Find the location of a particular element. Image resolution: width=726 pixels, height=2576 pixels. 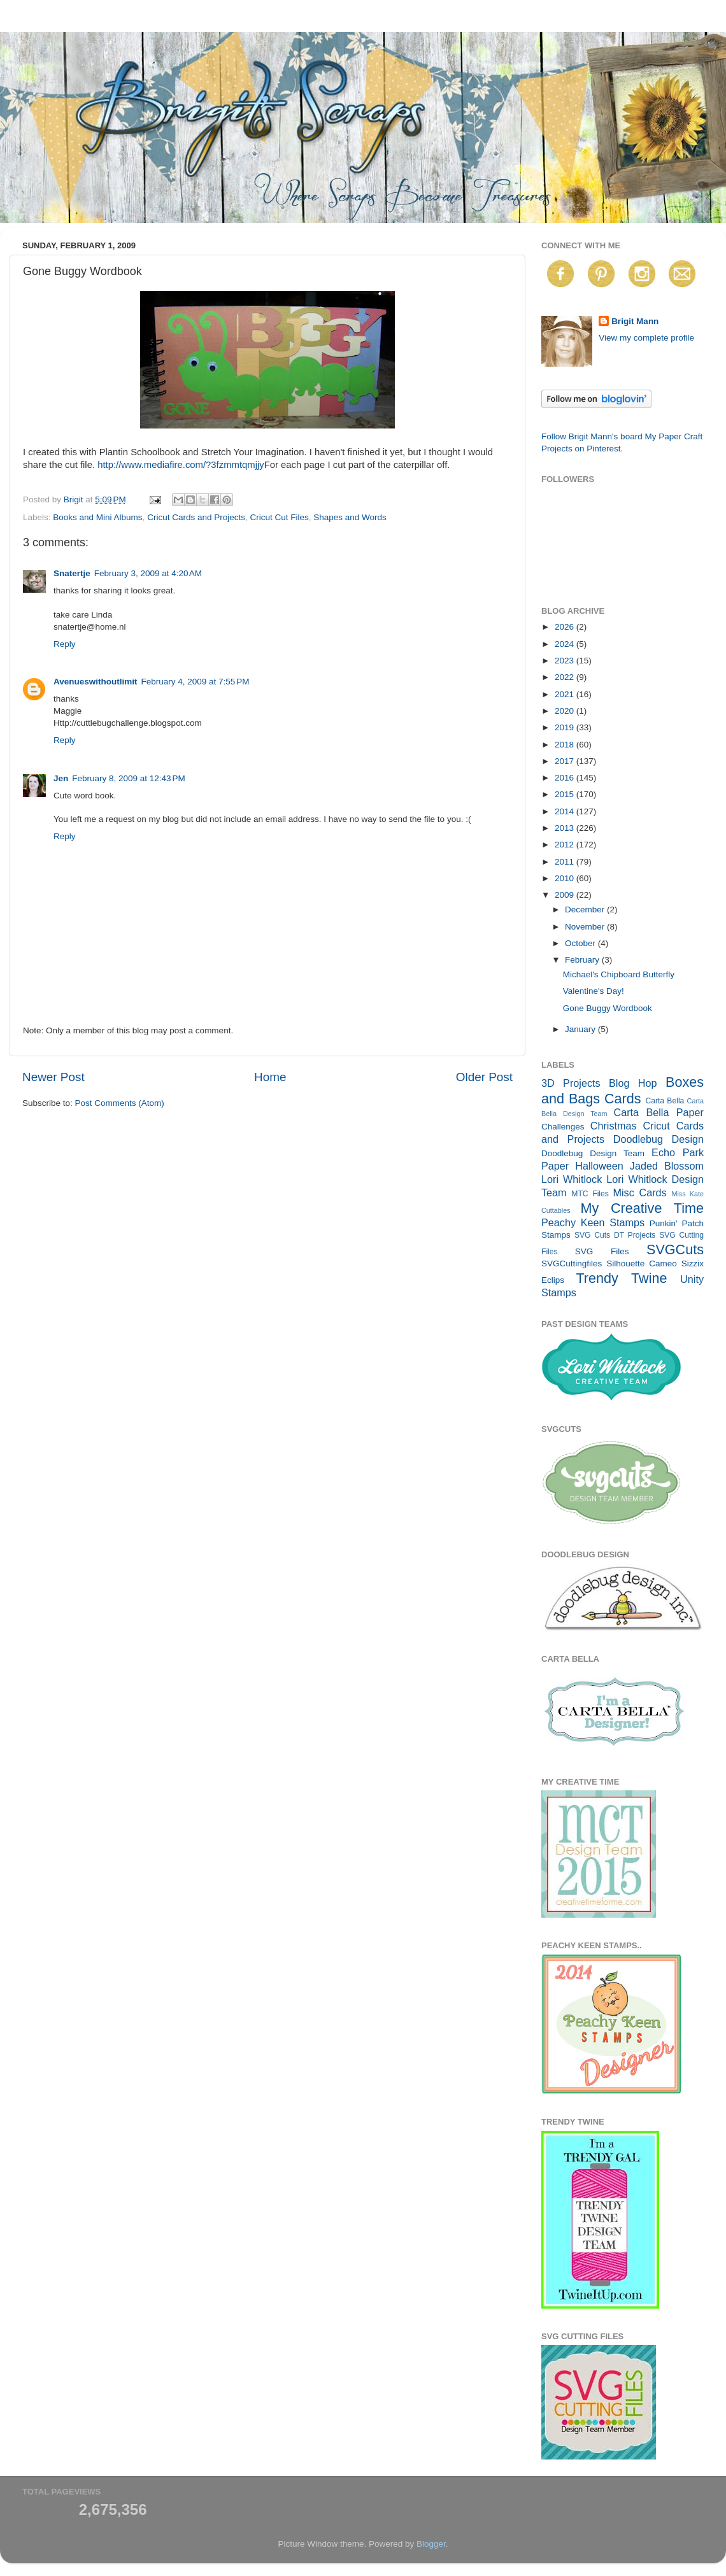

2022 is located at coordinates (565, 677).